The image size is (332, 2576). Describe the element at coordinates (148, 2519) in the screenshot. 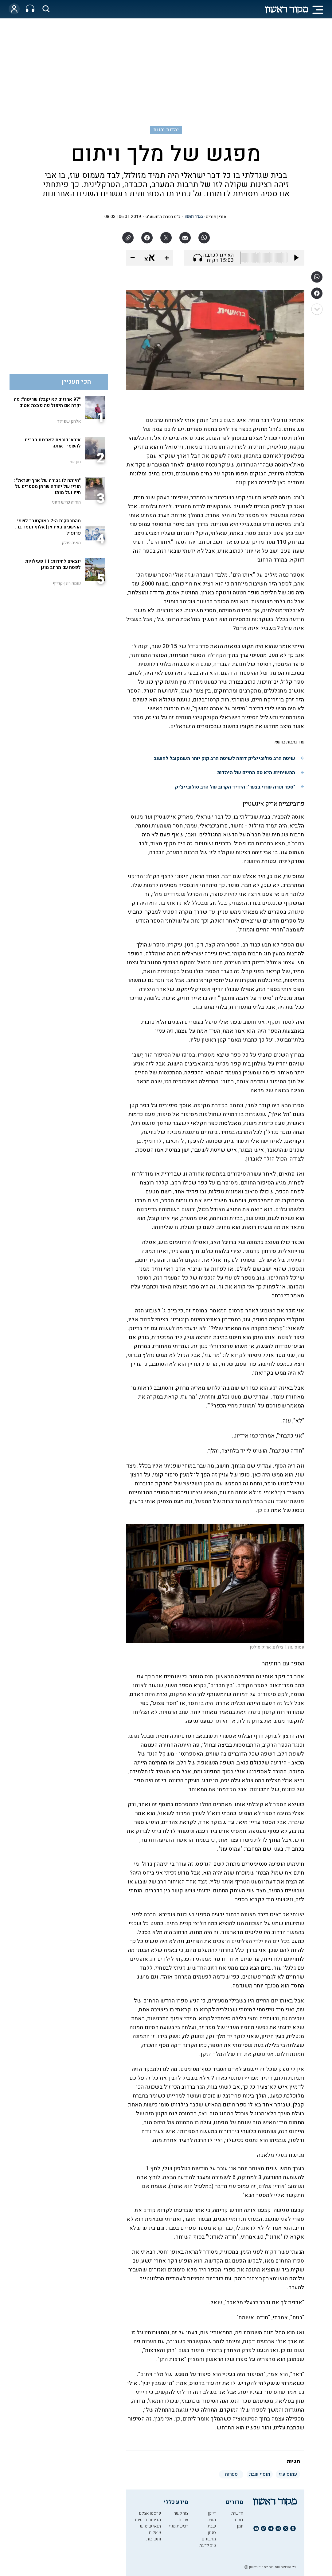

I see `מדיניות פרטיות` at that location.